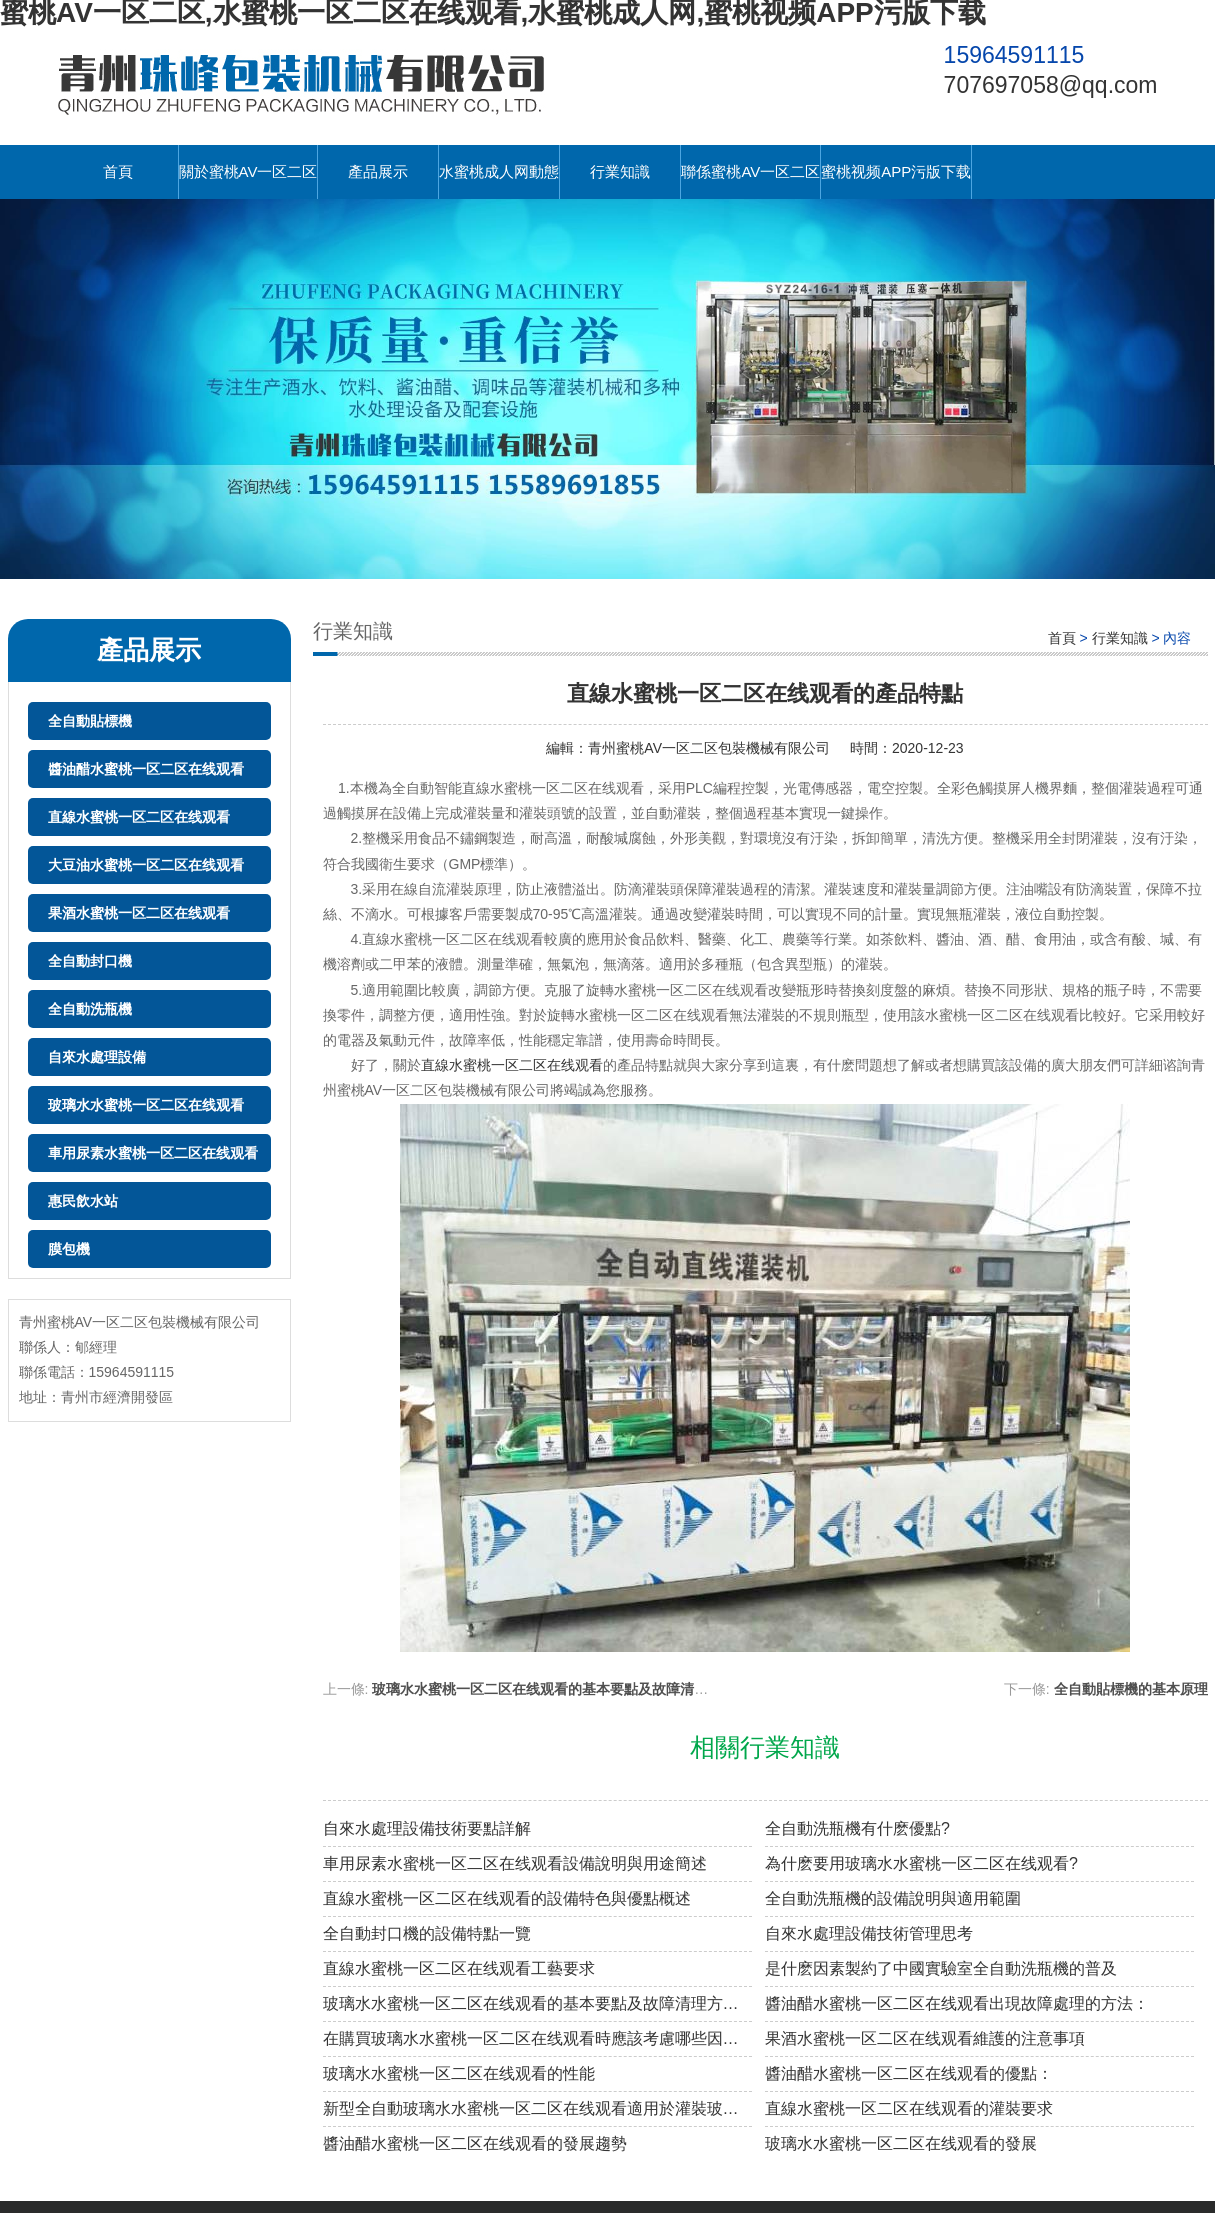 The height and width of the screenshot is (2213, 1215). I want to click on 關於蜜桃AV一区二区, so click(248, 171).